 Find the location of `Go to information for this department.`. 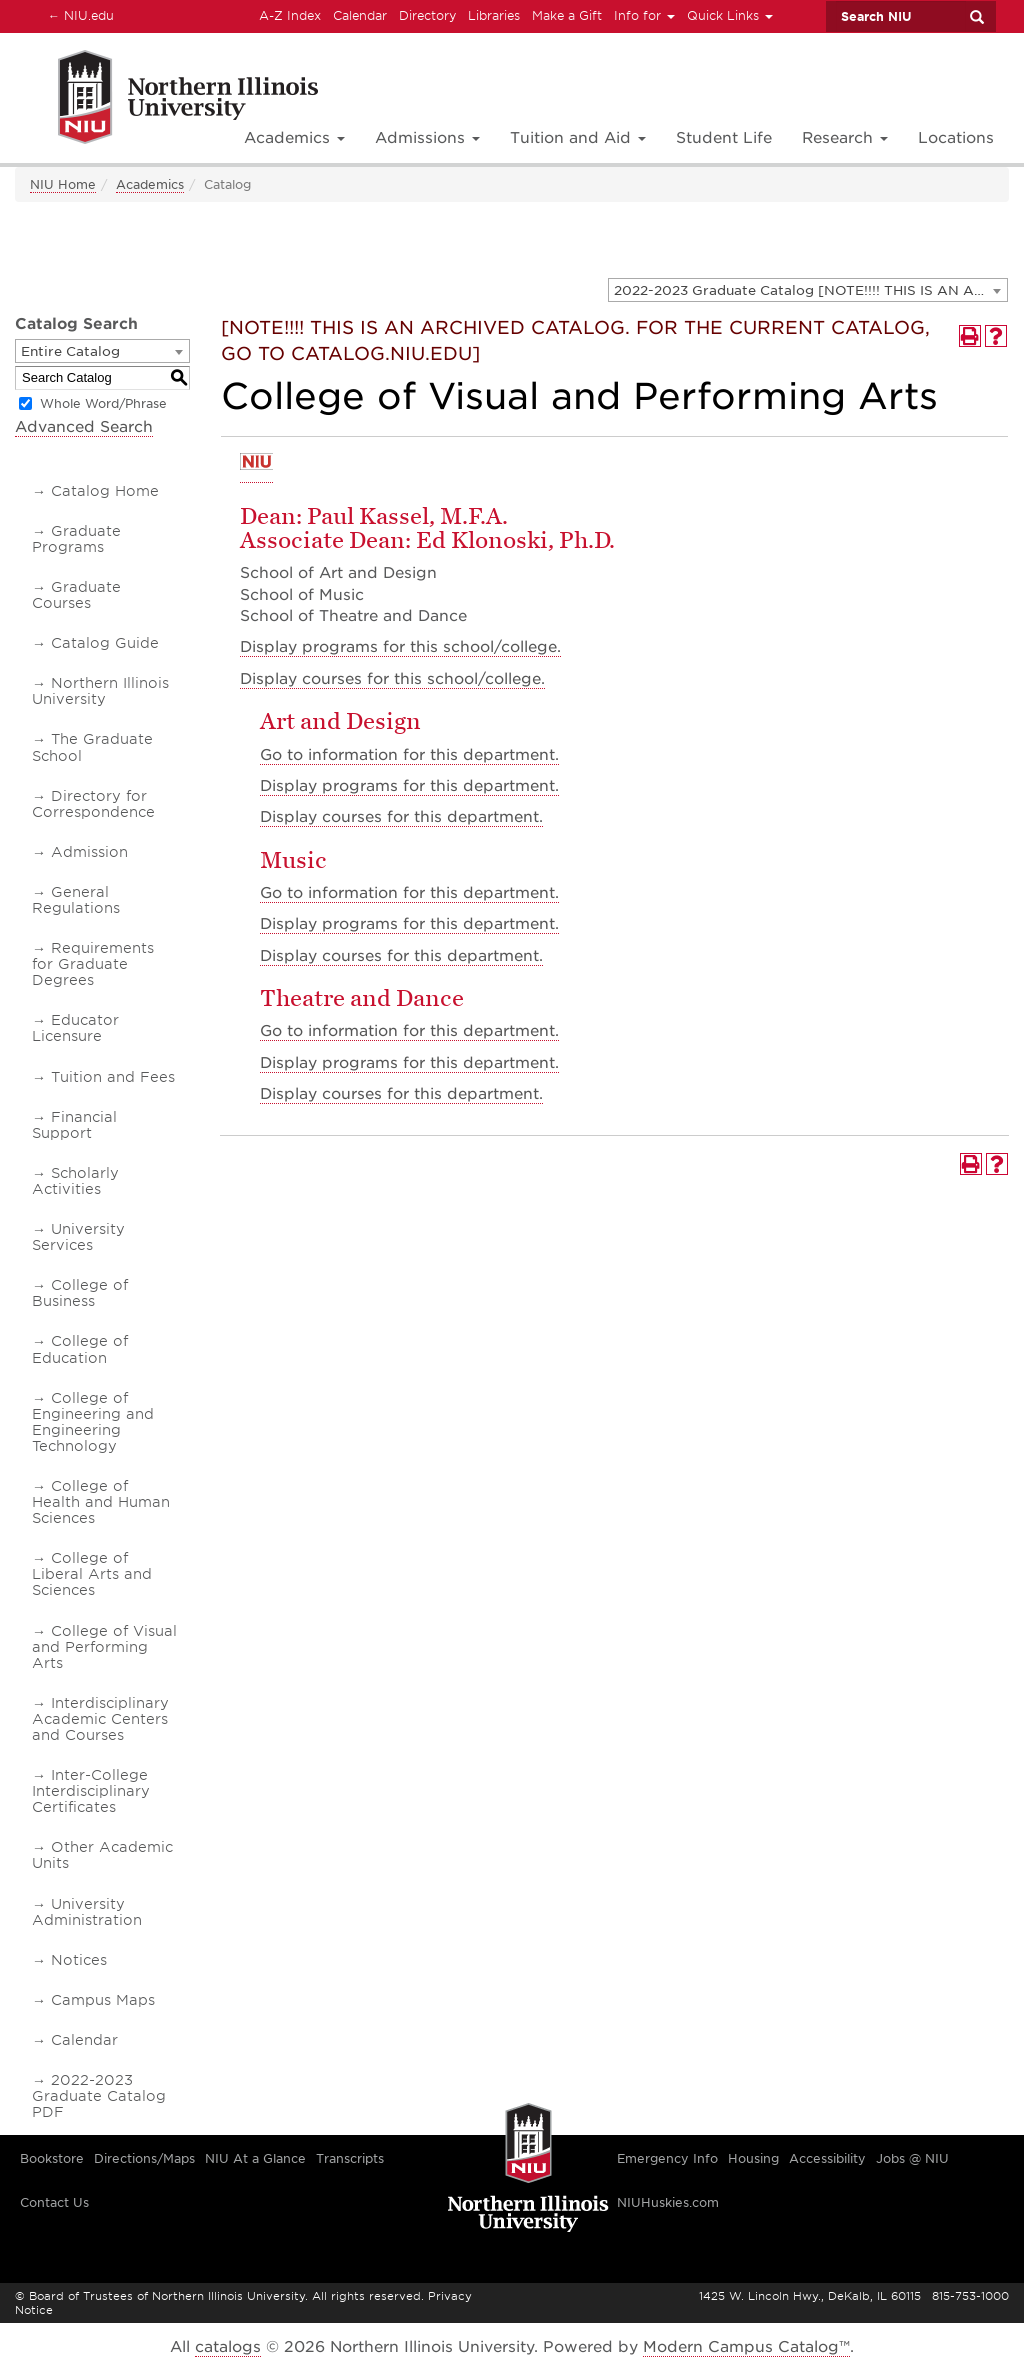

Go to information for this department. is located at coordinates (409, 755).